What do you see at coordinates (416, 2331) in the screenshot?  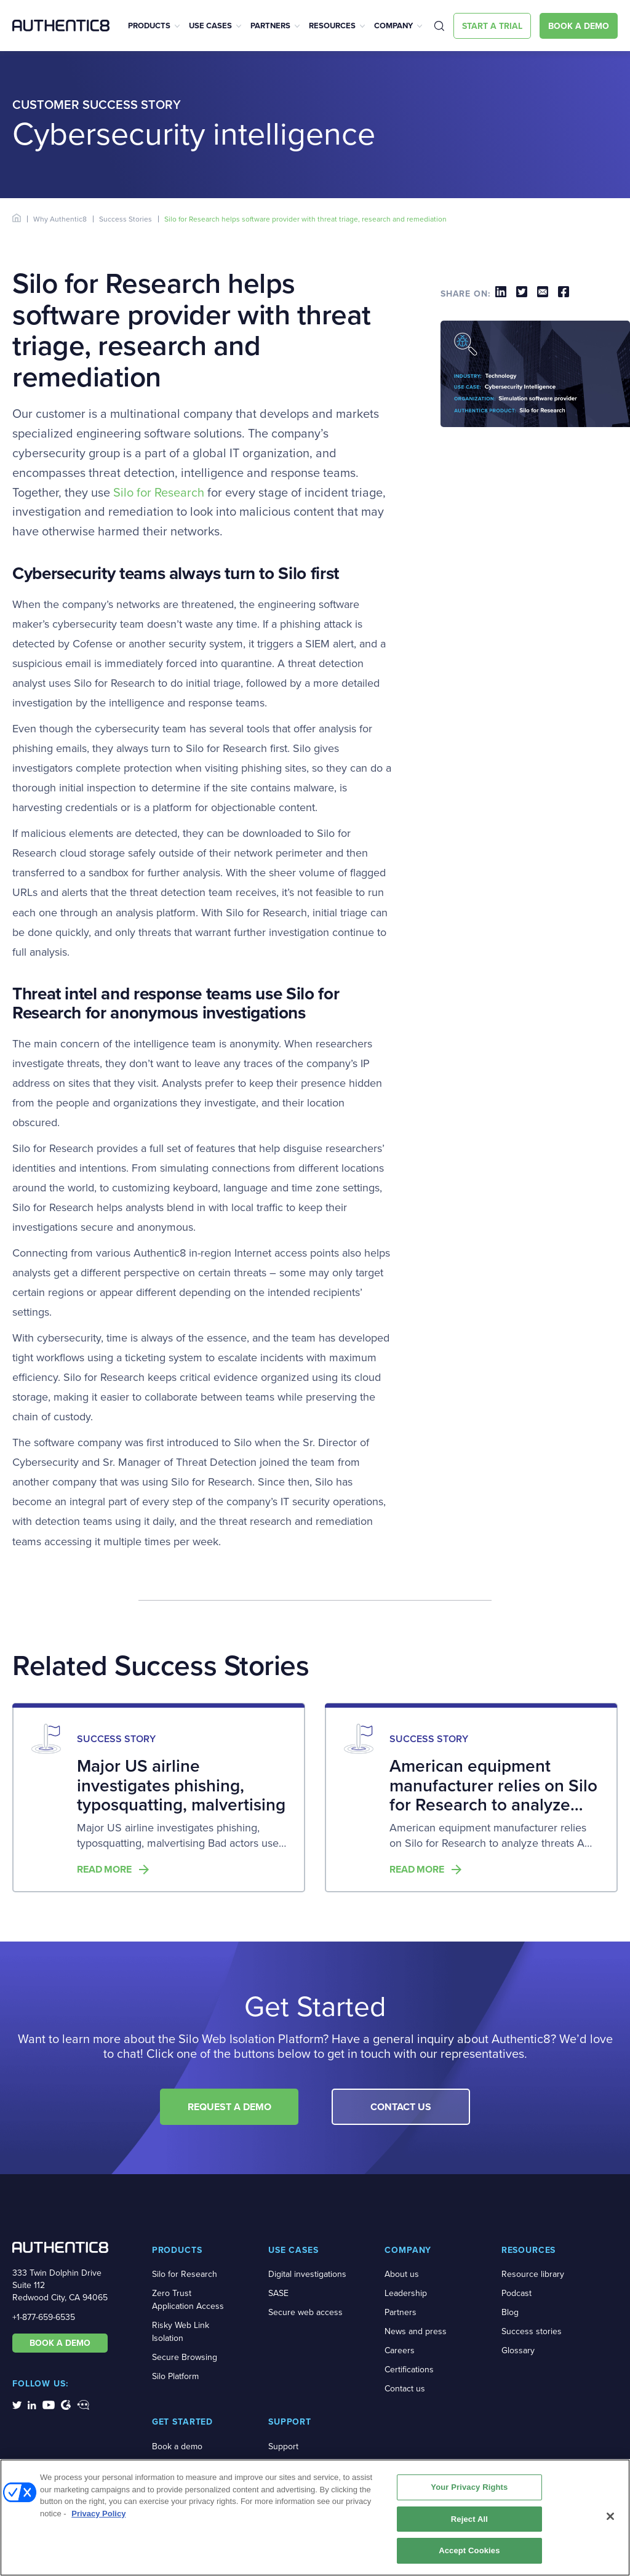 I see `News and press` at bounding box center [416, 2331].